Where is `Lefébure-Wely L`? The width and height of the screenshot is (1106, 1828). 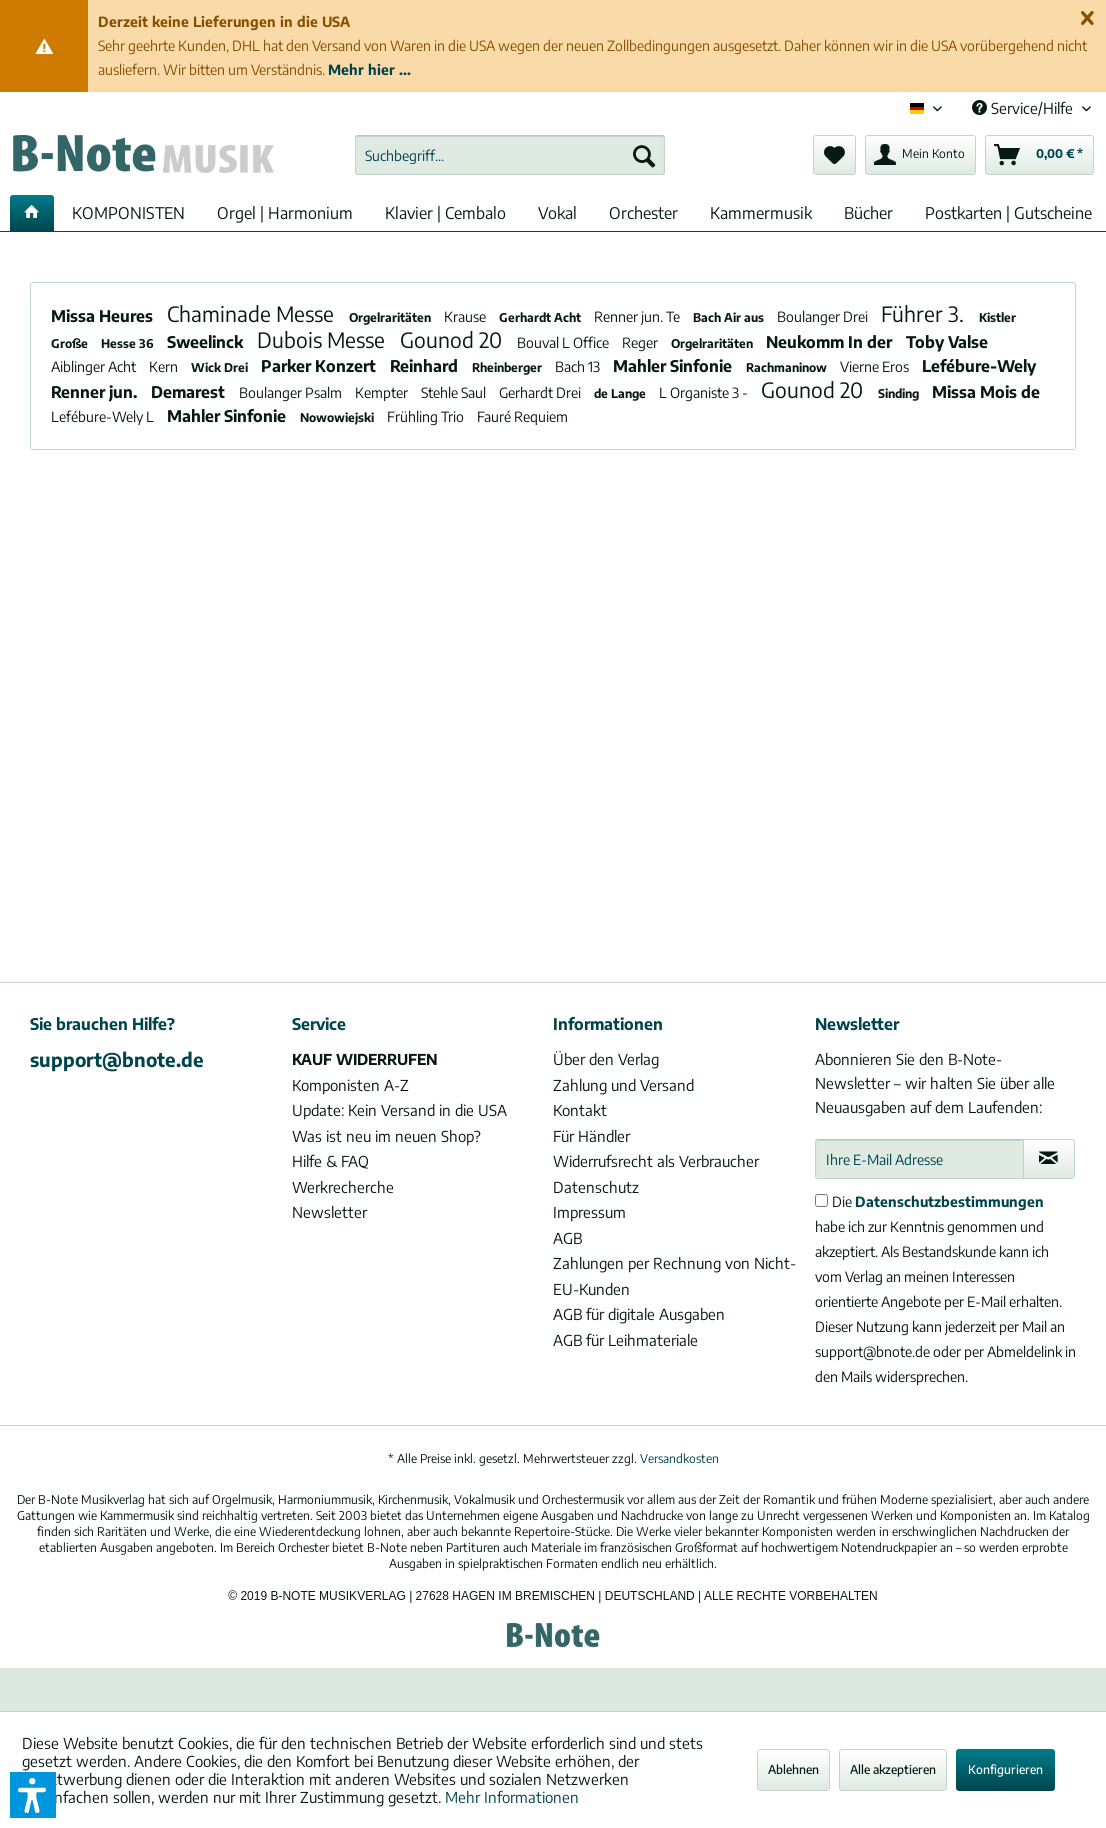 Lefébure-Wely L is located at coordinates (104, 416).